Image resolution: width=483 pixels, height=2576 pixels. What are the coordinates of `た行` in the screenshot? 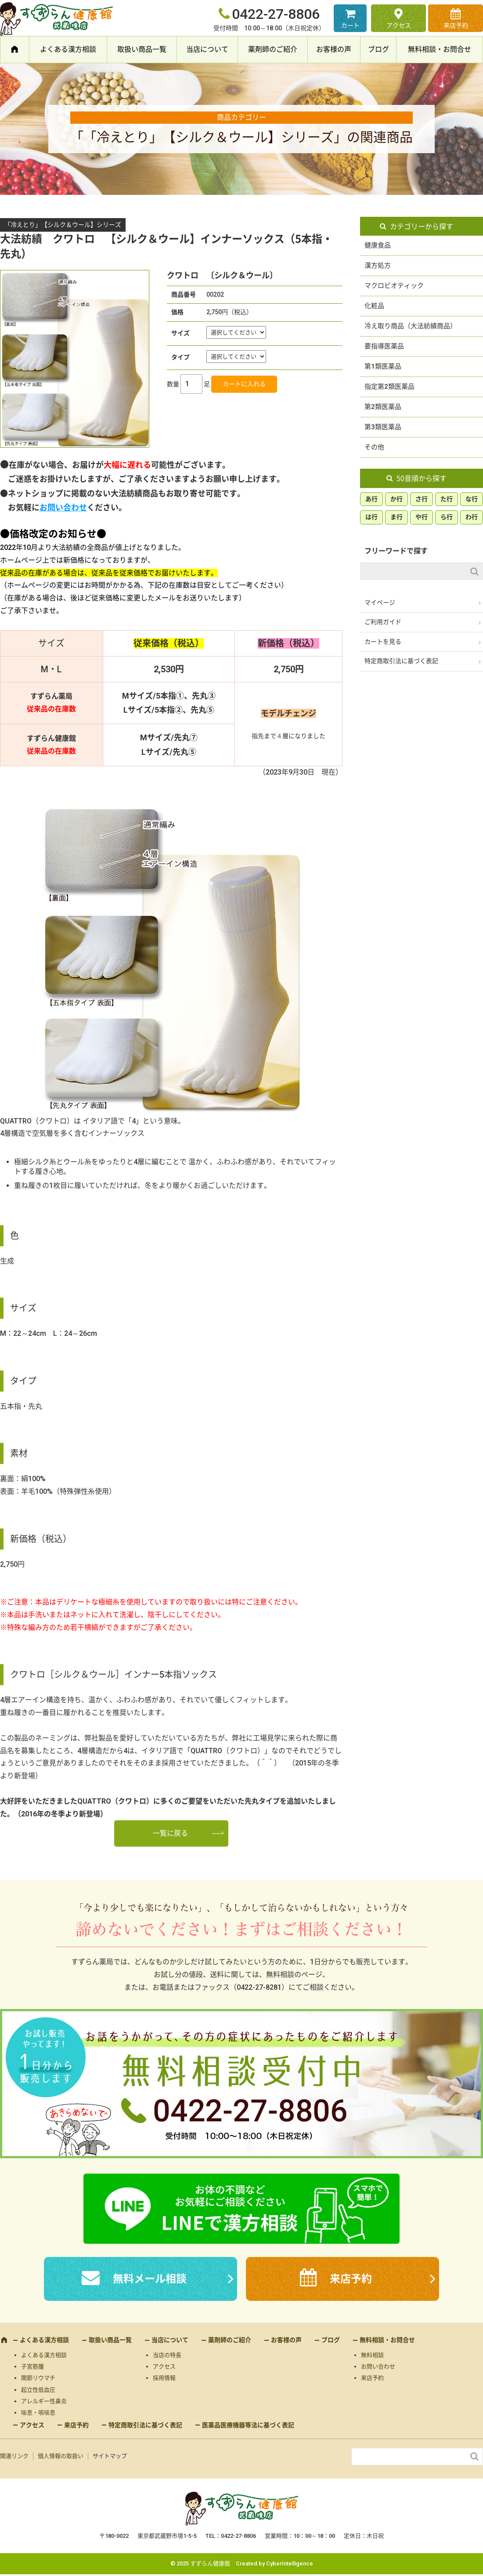 It's located at (446, 498).